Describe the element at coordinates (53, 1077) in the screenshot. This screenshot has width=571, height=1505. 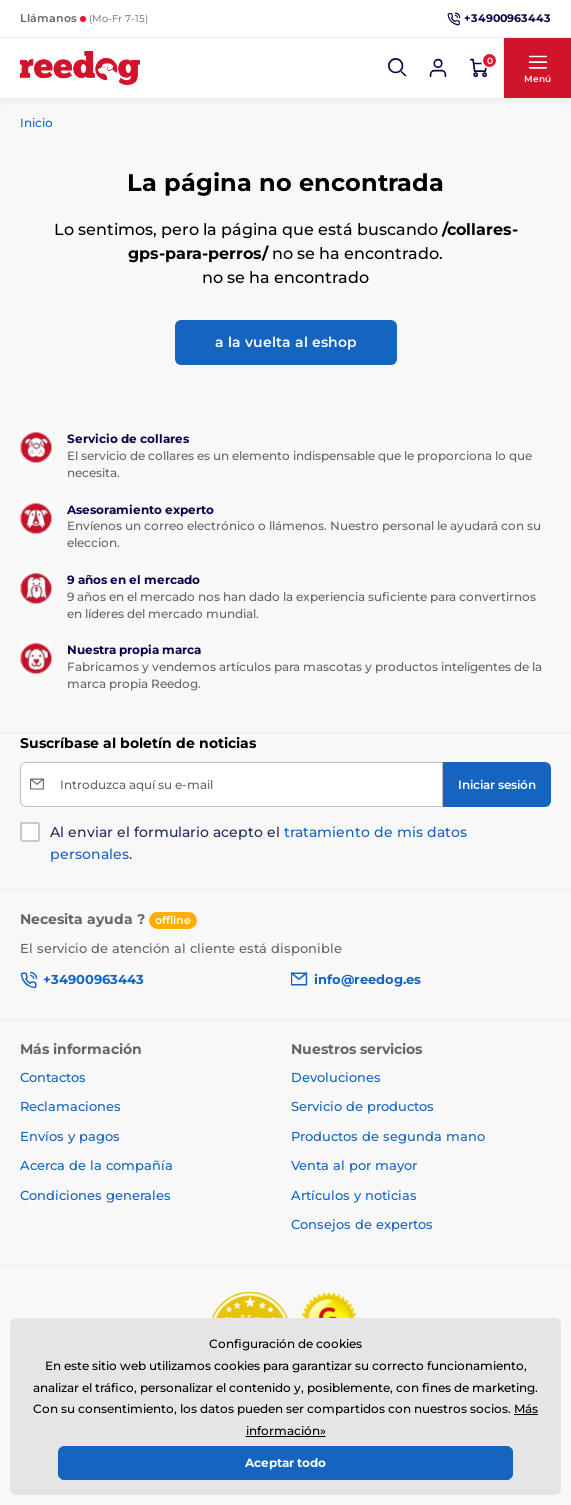
I see `Contactos` at that location.